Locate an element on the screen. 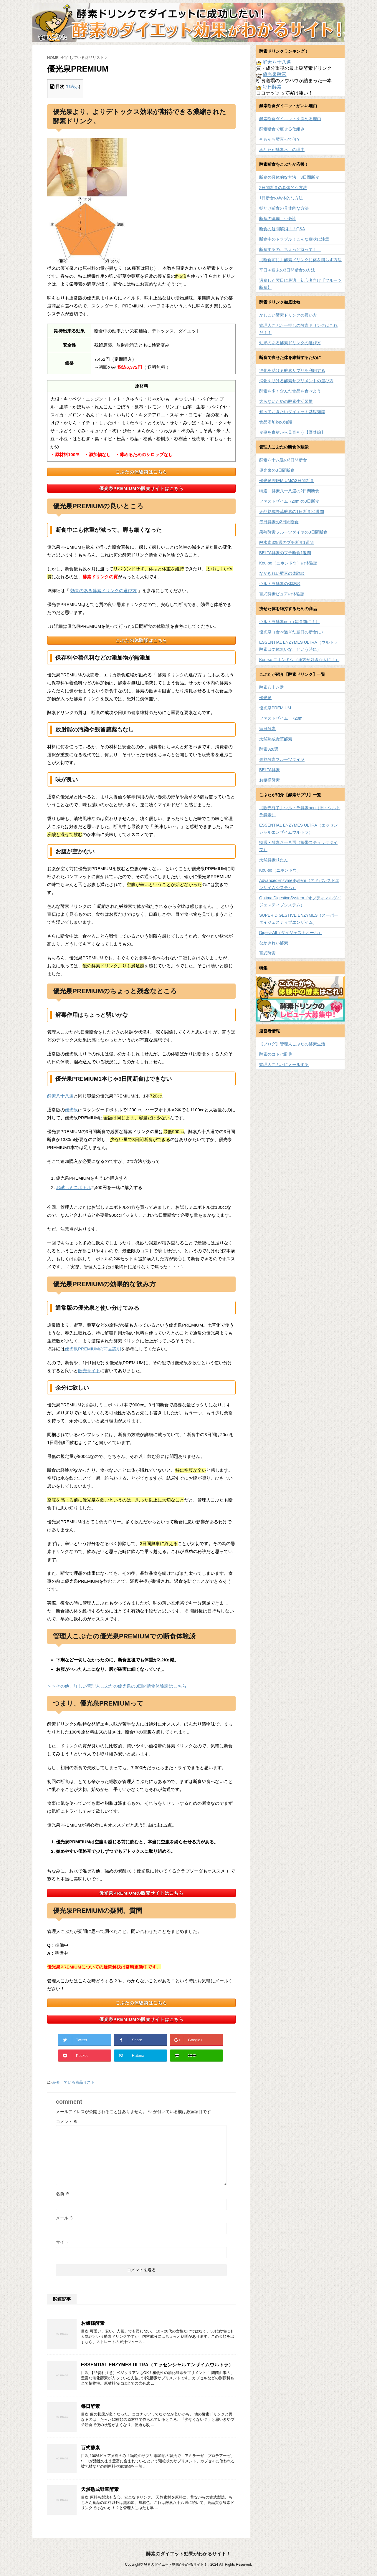 This screenshot has height=2576, width=377. 断食中のトラブル！こんな症状に注意 is located at coordinates (294, 239).